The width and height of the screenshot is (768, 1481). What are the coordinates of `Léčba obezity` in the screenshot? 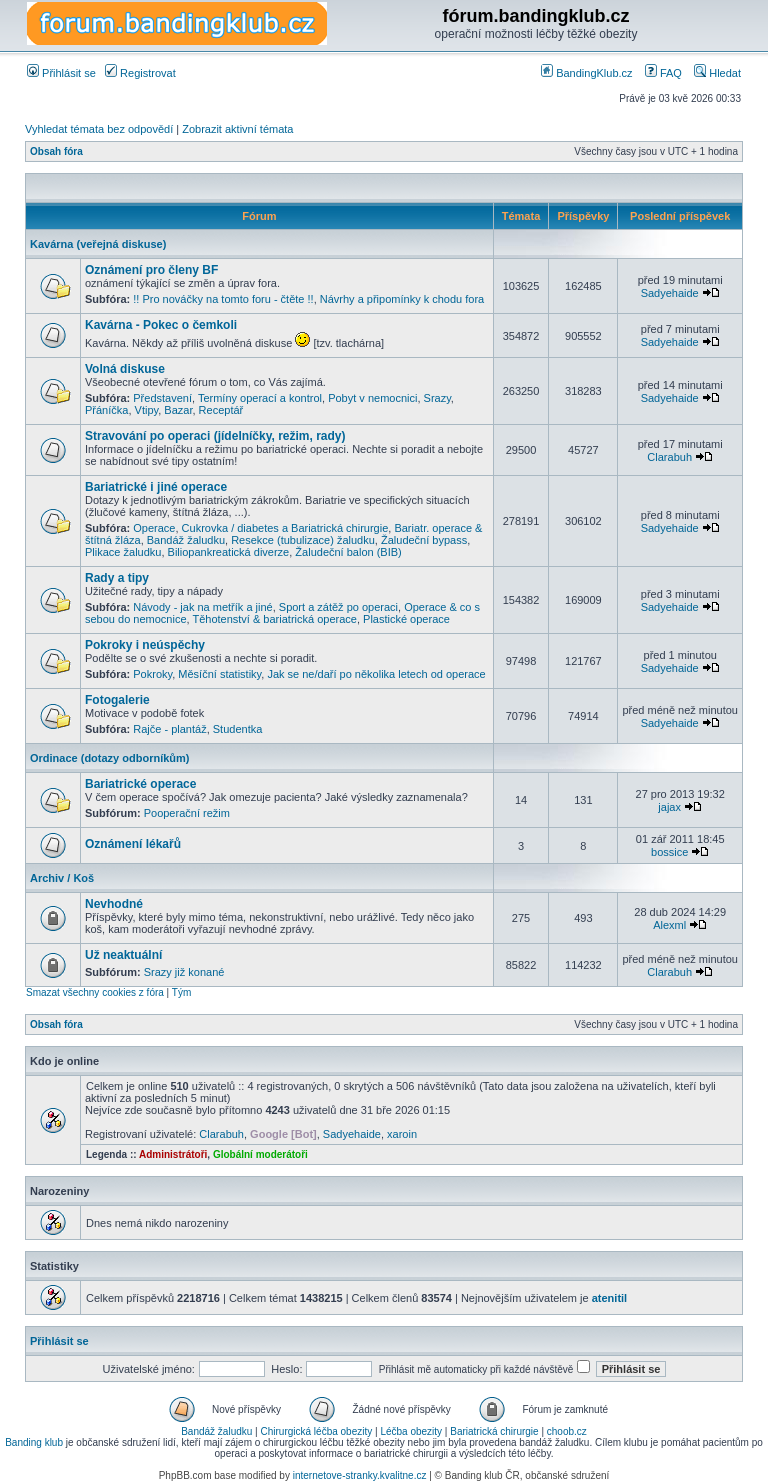 It's located at (411, 1431).